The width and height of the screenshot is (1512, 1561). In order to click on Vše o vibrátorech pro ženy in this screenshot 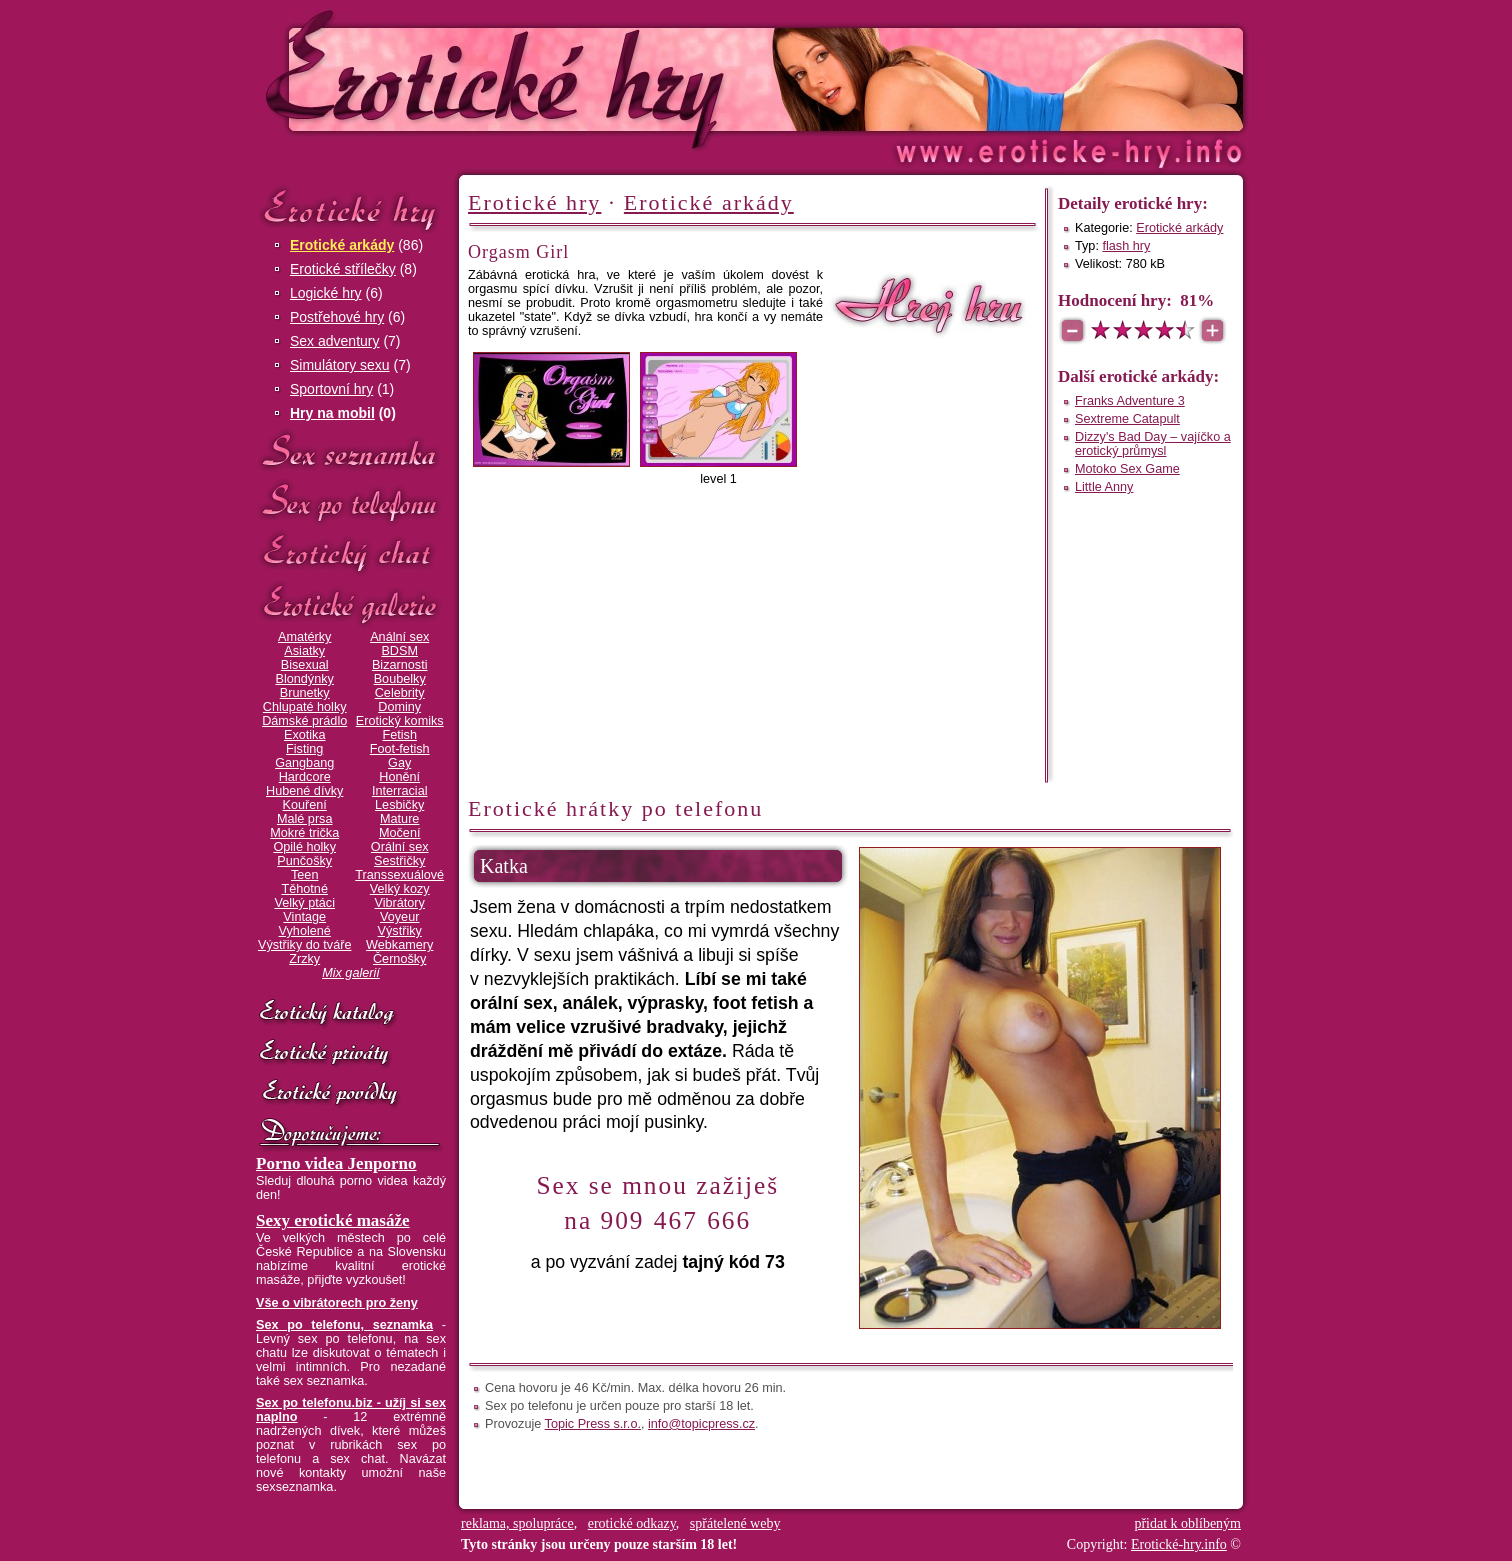, I will do `click(337, 1303)`.